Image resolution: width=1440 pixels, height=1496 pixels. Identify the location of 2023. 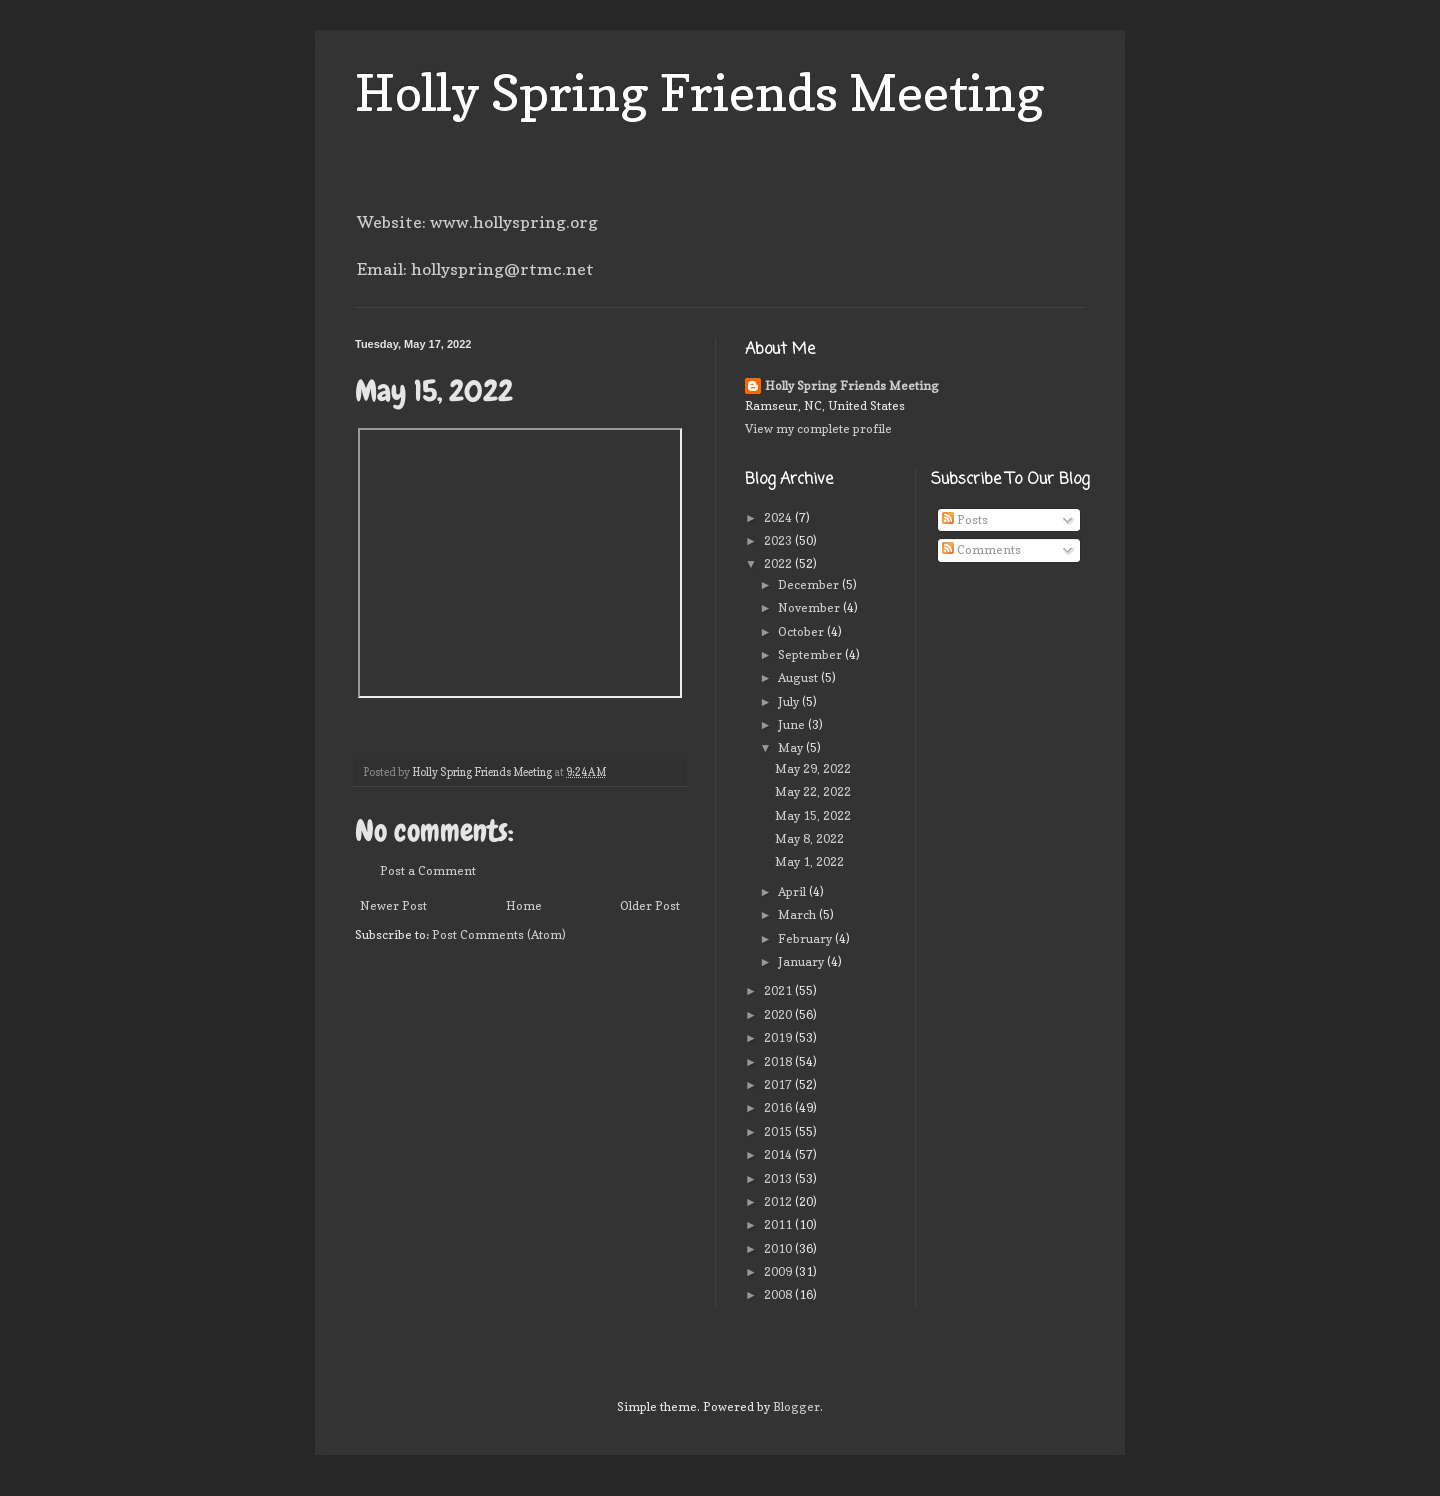
(779, 540).